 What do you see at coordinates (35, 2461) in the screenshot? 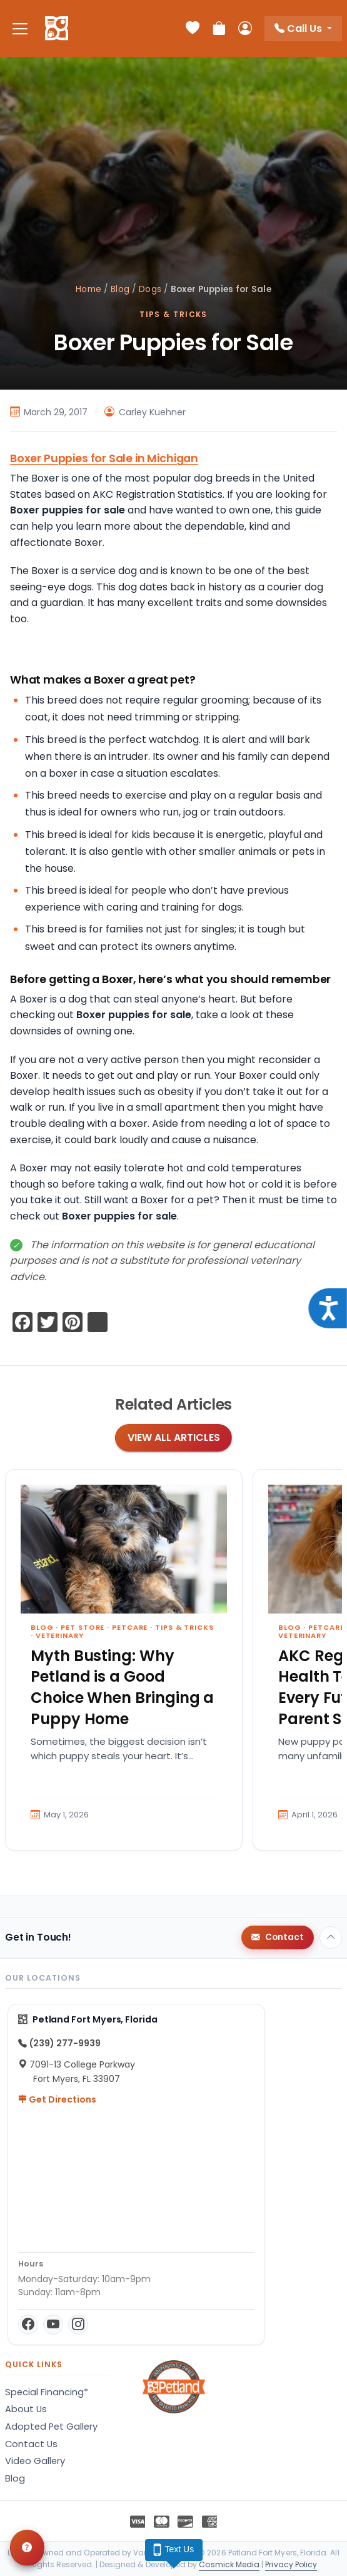
I see `Video Gallery` at bounding box center [35, 2461].